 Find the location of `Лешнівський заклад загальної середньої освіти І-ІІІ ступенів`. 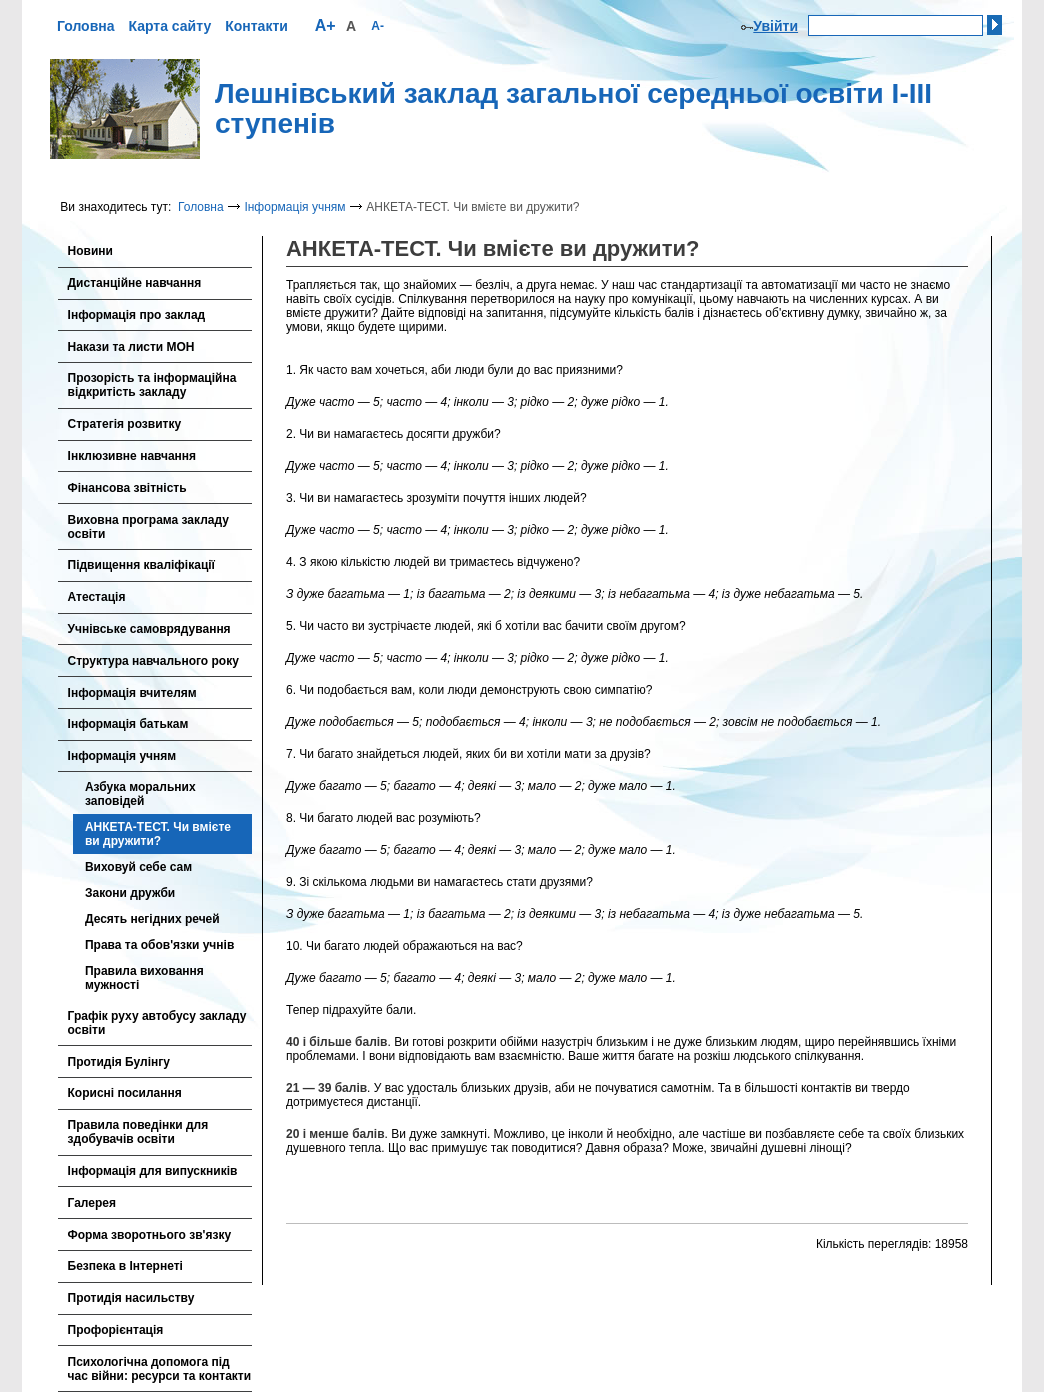

Лешнівський заклад загальної середньої освіти І-ІІІ ступенів is located at coordinates (573, 109).